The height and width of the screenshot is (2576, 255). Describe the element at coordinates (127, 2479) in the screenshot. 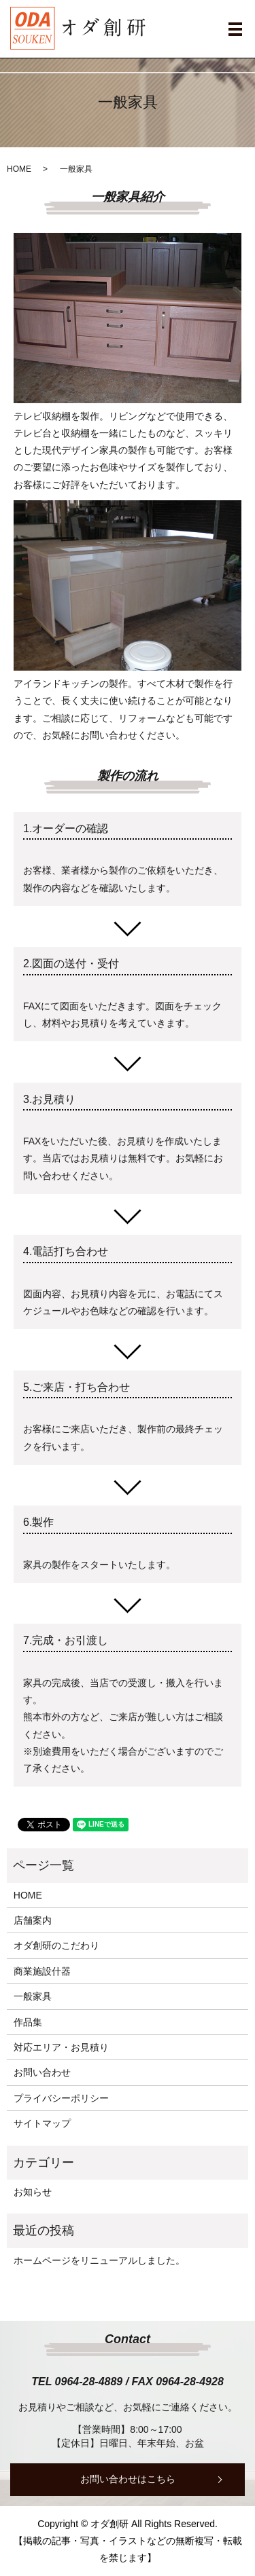

I see `お問い合わせはこちら` at that location.